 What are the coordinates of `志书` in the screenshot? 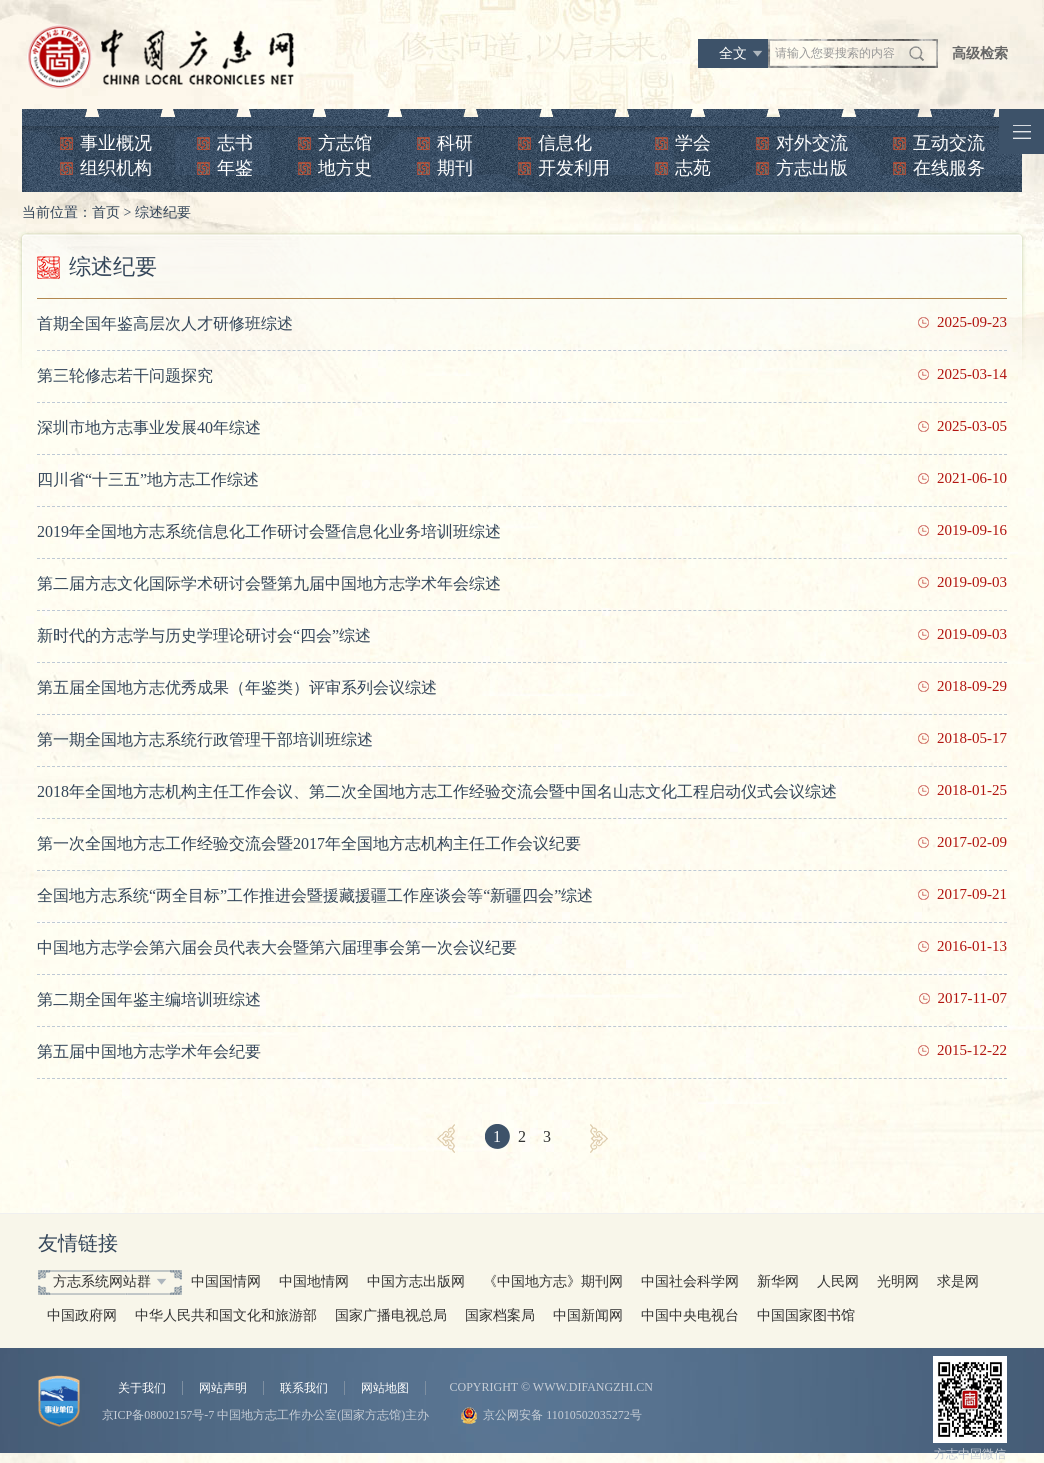 It's located at (235, 143).